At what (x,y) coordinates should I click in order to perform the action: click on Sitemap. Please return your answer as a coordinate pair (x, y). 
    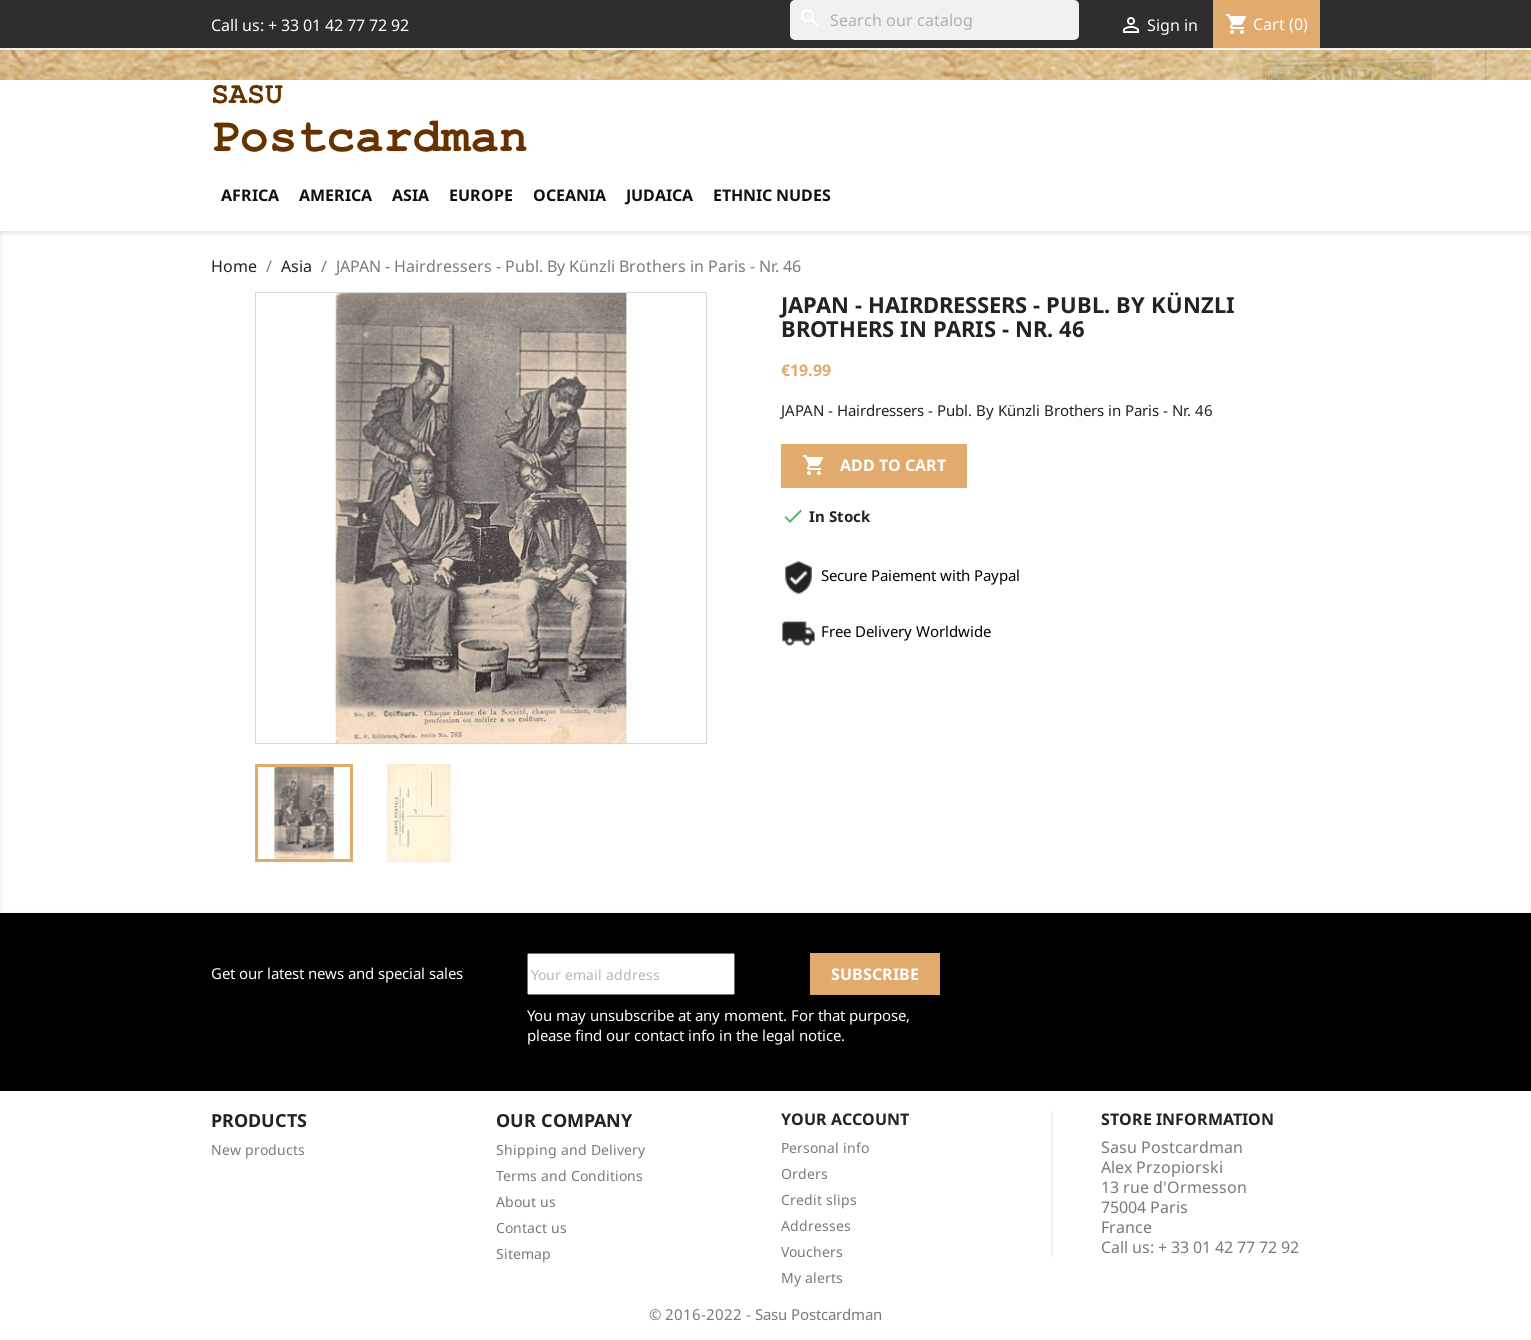
    Looking at the image, I should click on (523, 1253).